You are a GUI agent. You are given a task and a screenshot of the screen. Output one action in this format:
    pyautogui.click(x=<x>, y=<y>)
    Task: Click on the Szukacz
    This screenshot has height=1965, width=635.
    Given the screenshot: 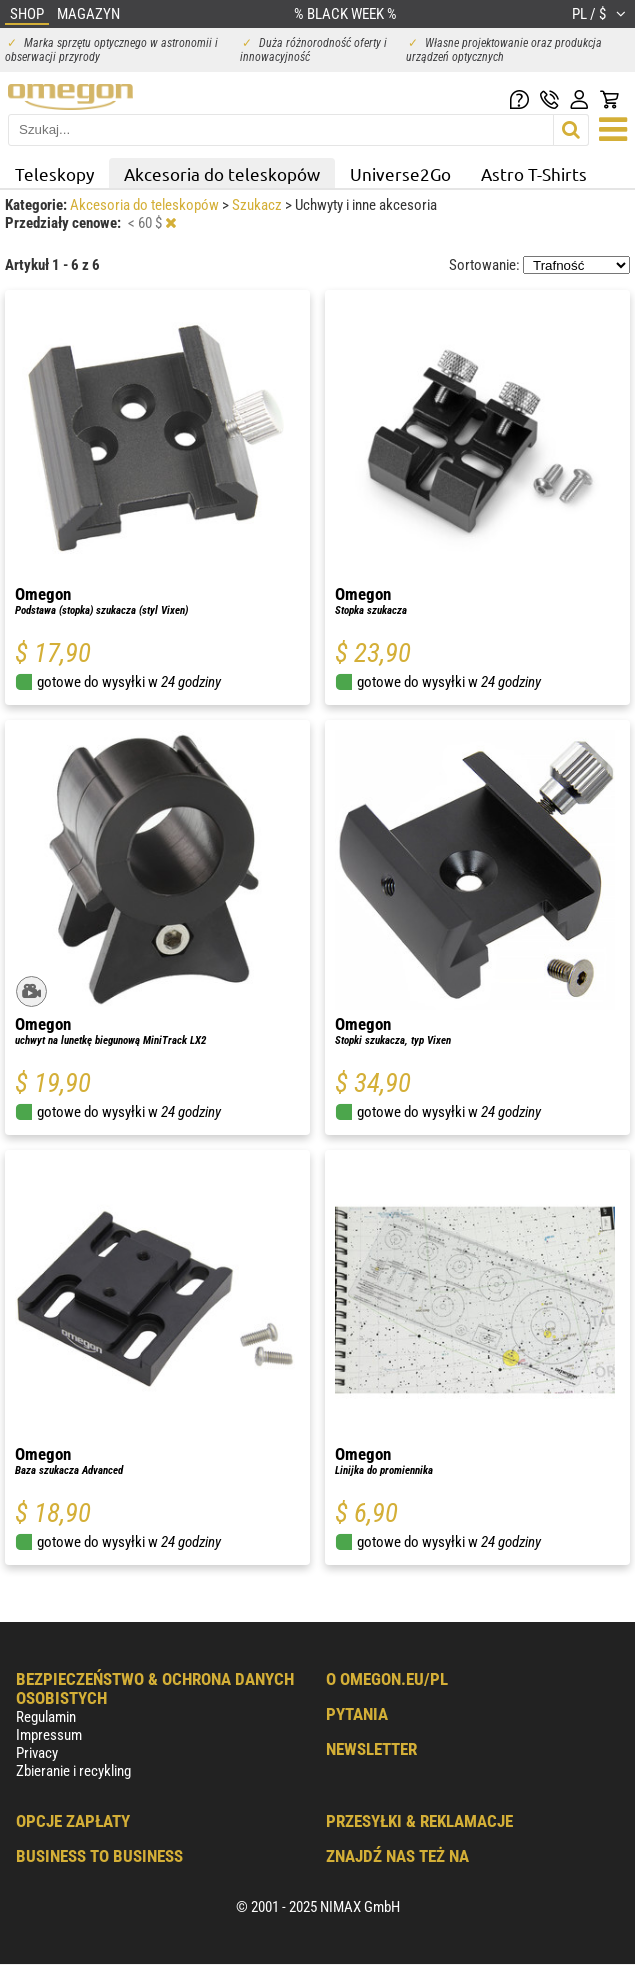 What is the action you would take?
    pyautogui.click(x=258, y=205)
    